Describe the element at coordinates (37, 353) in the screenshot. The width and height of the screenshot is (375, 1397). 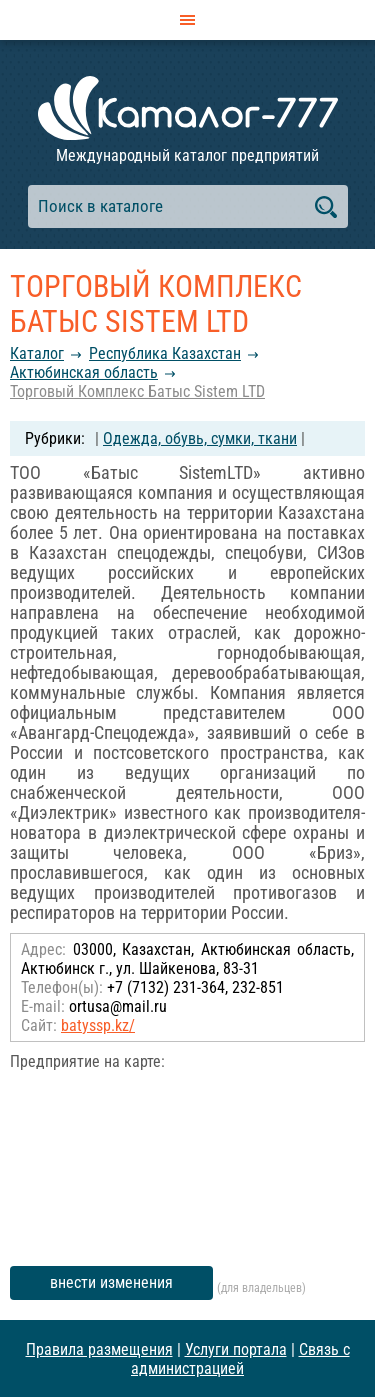
I see `Каталог` at that location.